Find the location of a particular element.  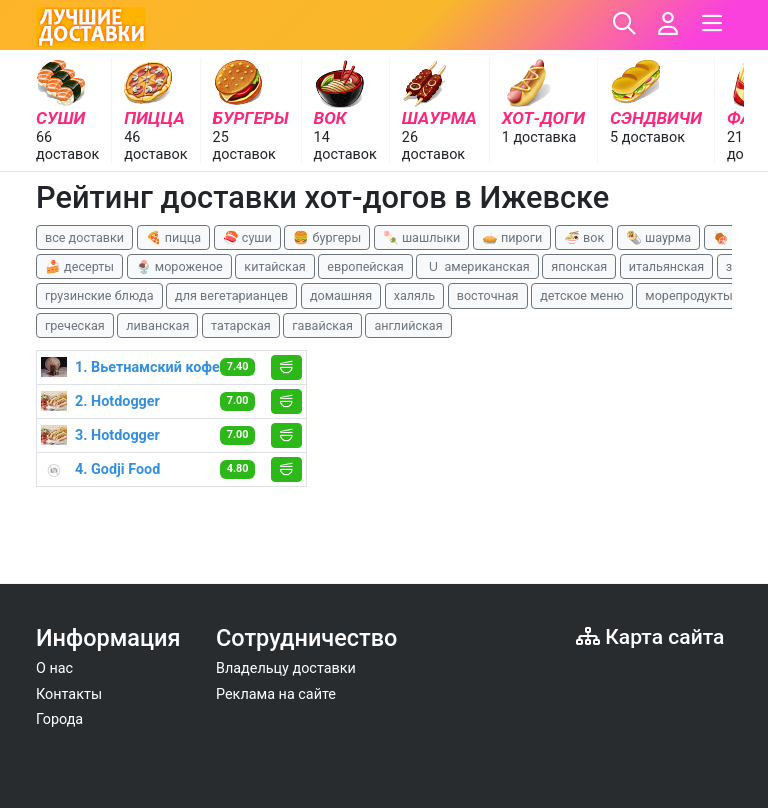

🍔 бургеры is located at coordinates (327, 237).